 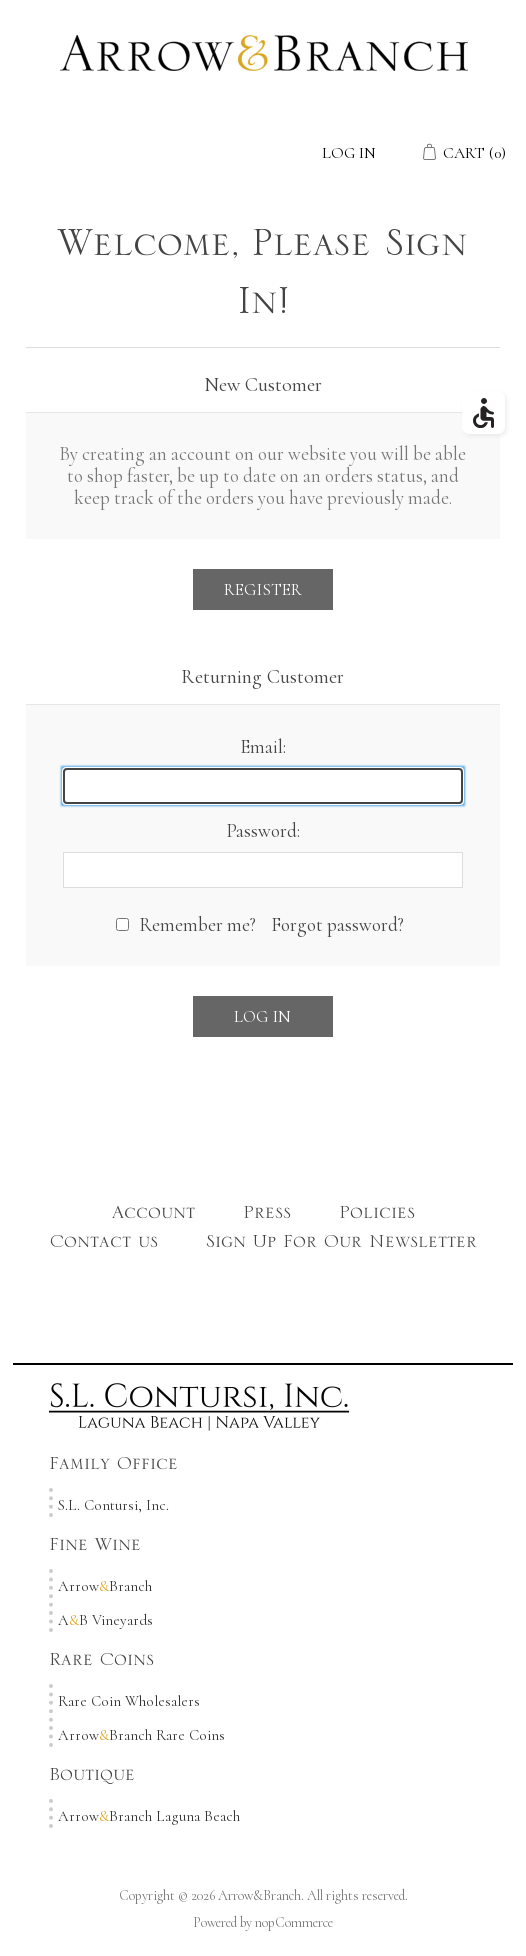 What do you see at coordinates (337, 924) in the screenshot?
I see `Forgot password?` at bounding box center [337, 924].